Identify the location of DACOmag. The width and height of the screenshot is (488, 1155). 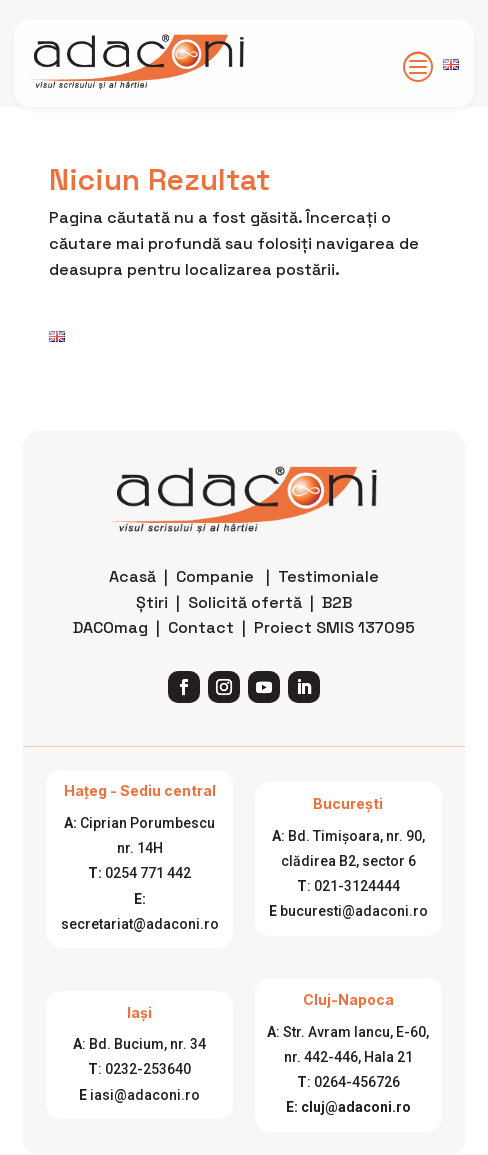
(110, 627).